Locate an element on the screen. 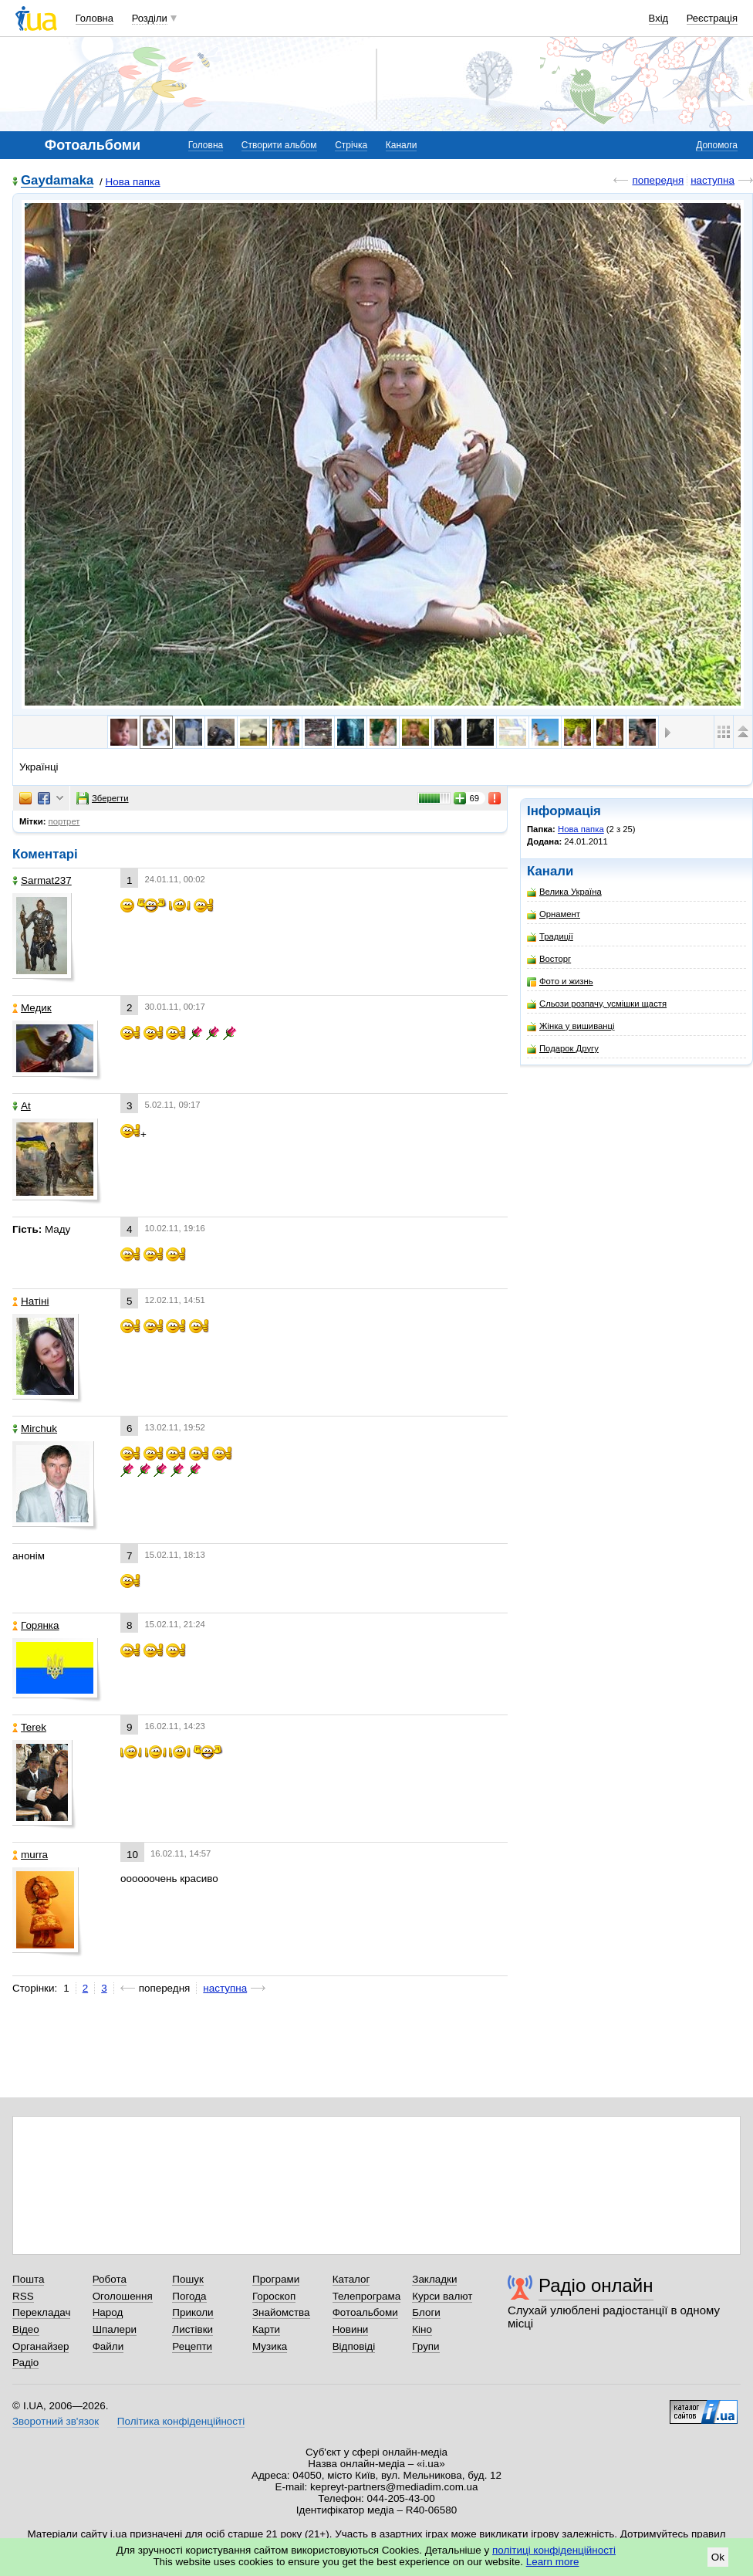 This screenshot has width=753, height=2576. Органайзер is located at coordinates (40, 2346).